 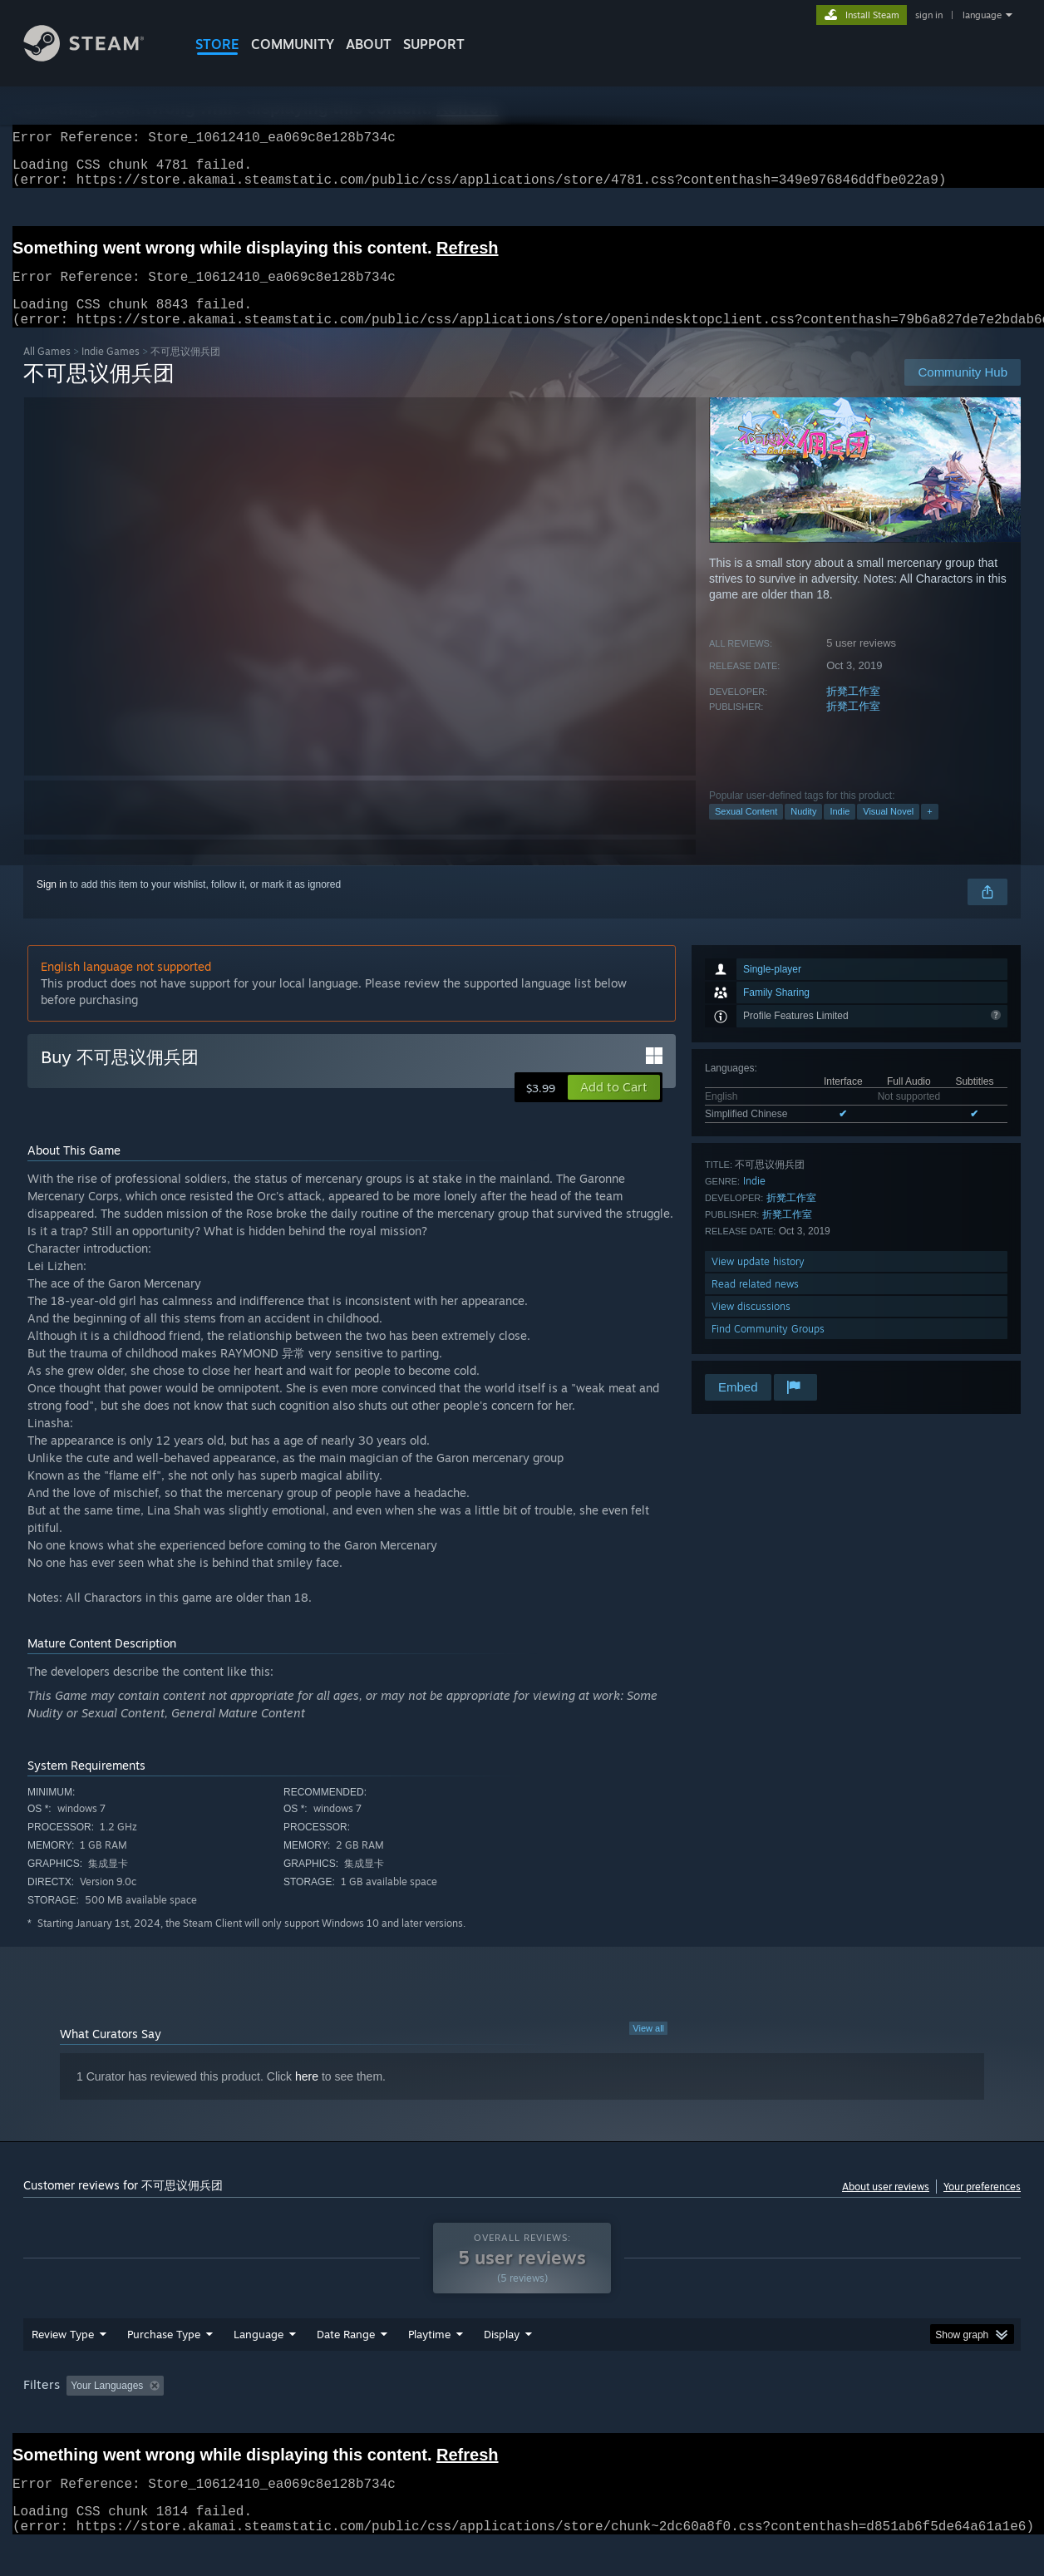 What do you see at coordinates (52, 904) in the screenshot?
I see `Sign in` at bounding box center [52, 904].